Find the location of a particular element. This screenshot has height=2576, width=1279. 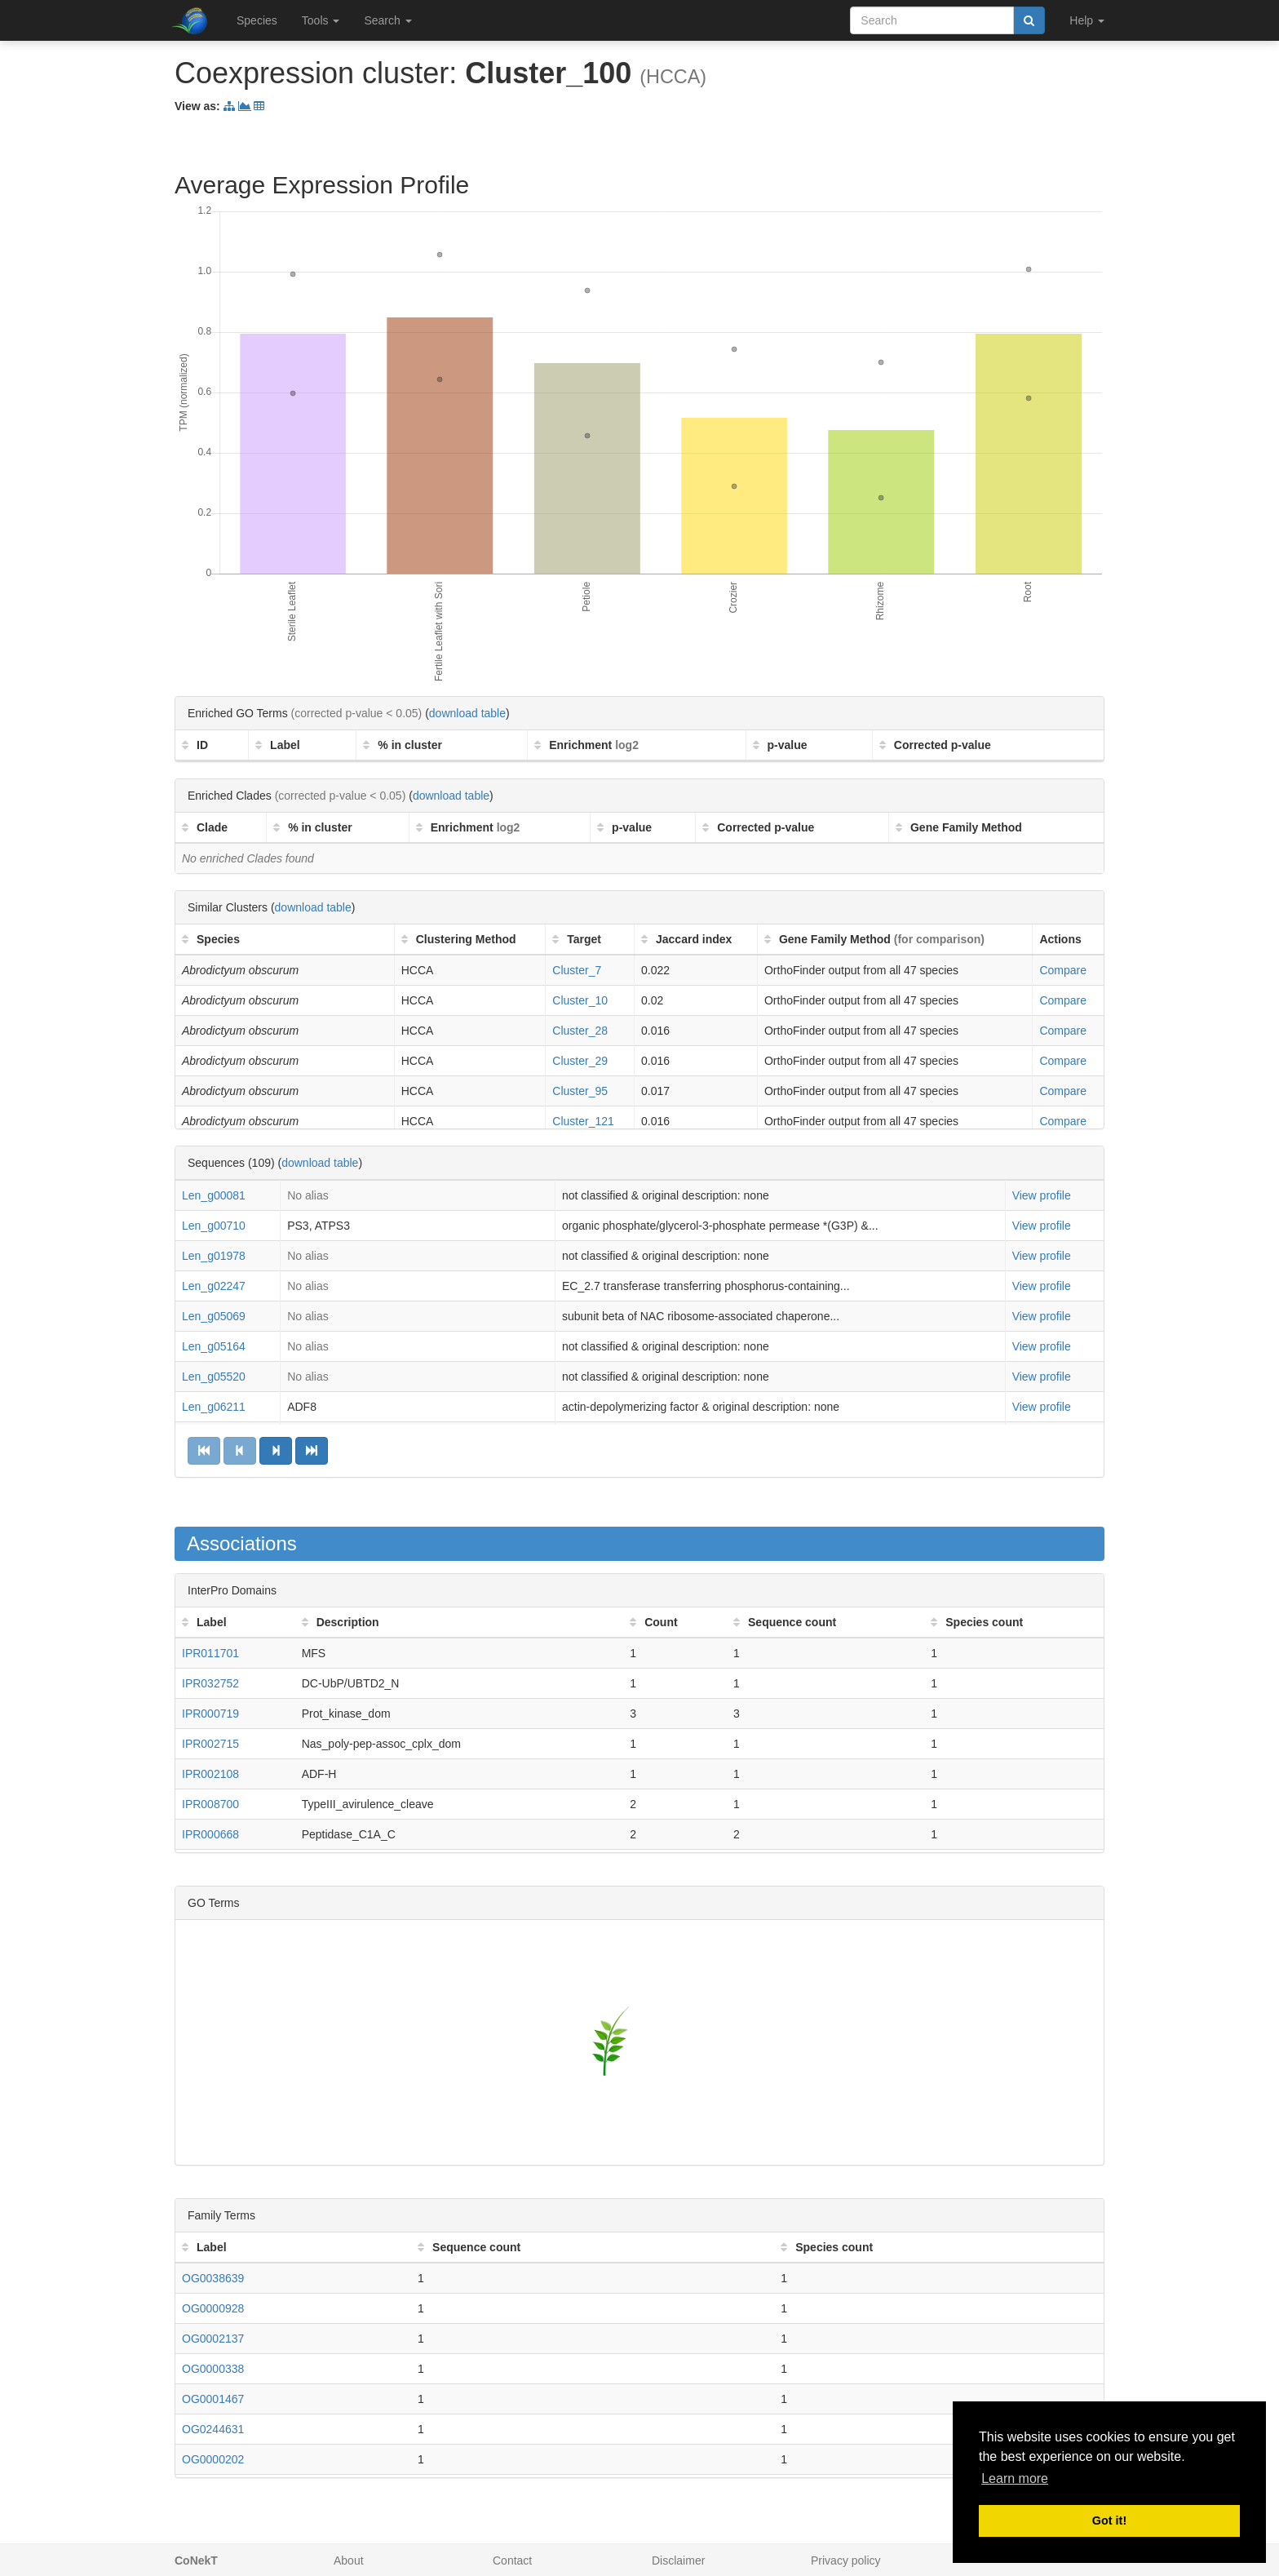

IPR002108 is located at coordinates (210, 1773).